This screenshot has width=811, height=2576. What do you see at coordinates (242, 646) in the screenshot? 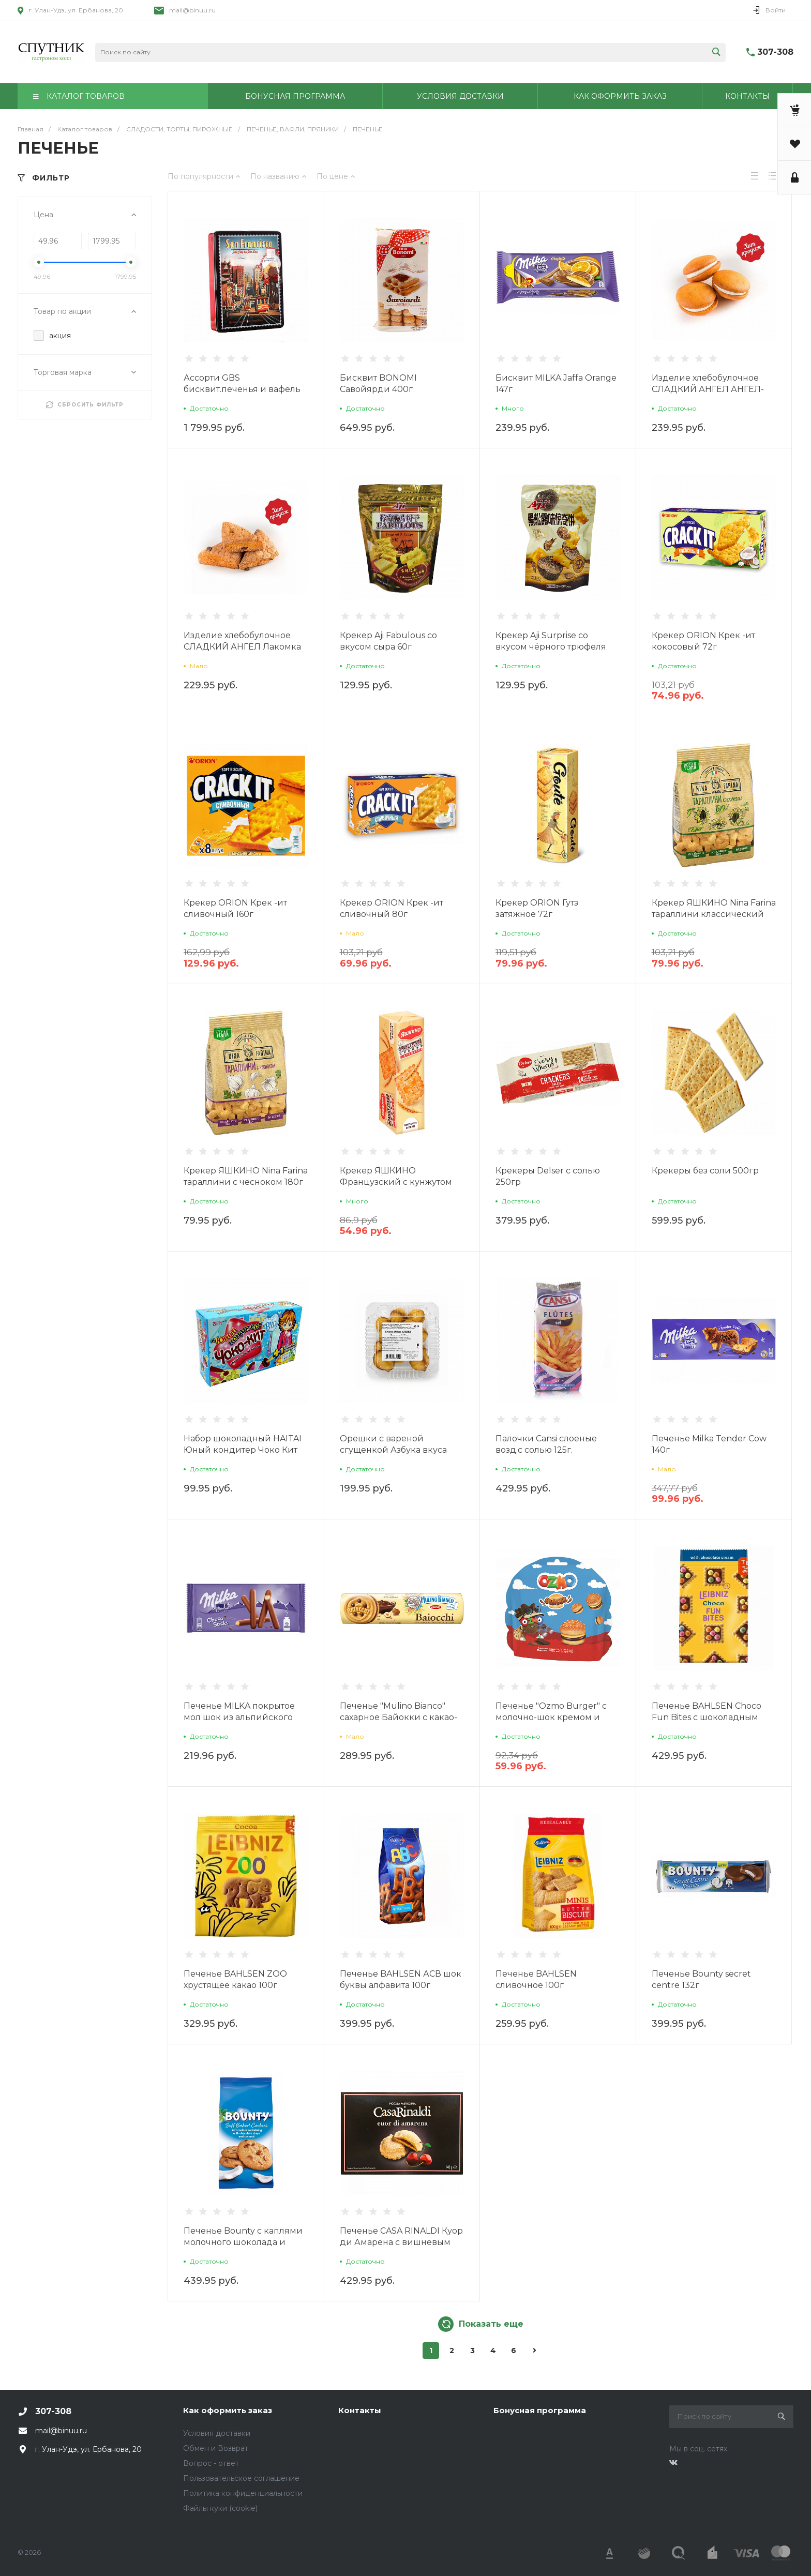
I see `Изделие хлебобулочное СЛАДКИЙ АНГЕЛ Лакомка сдобное с творогом 350г` at bounding box center [242, 646].